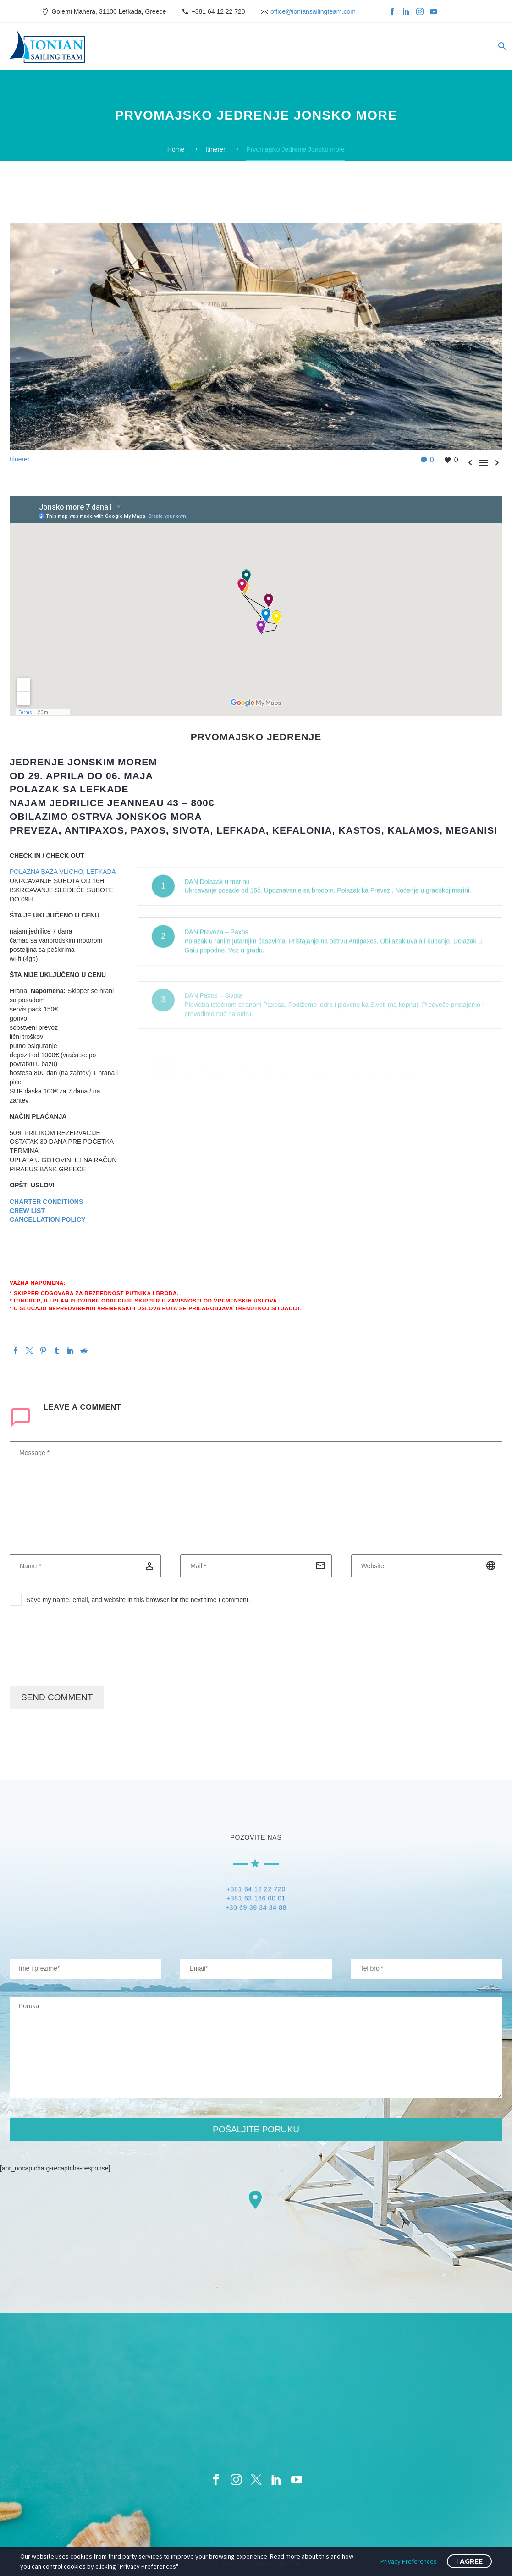 The width and height of the screenshot is (512, 2576). I want to click on Send Comment [submit], so click(57, 1697).